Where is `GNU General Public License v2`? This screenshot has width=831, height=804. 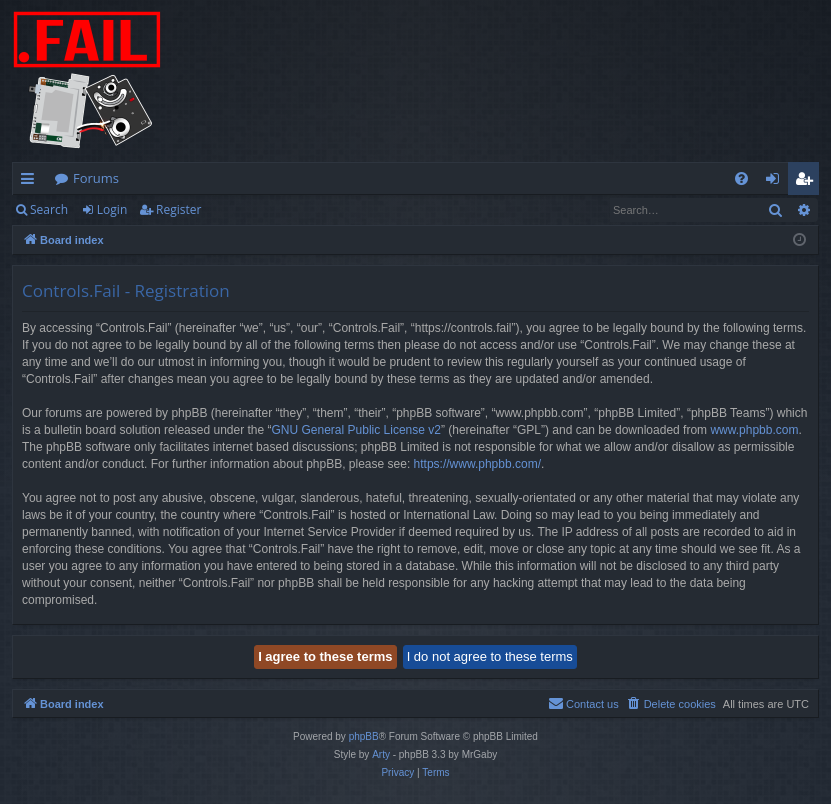
GNU General Public License v2 is located at coordinates (356, 430).